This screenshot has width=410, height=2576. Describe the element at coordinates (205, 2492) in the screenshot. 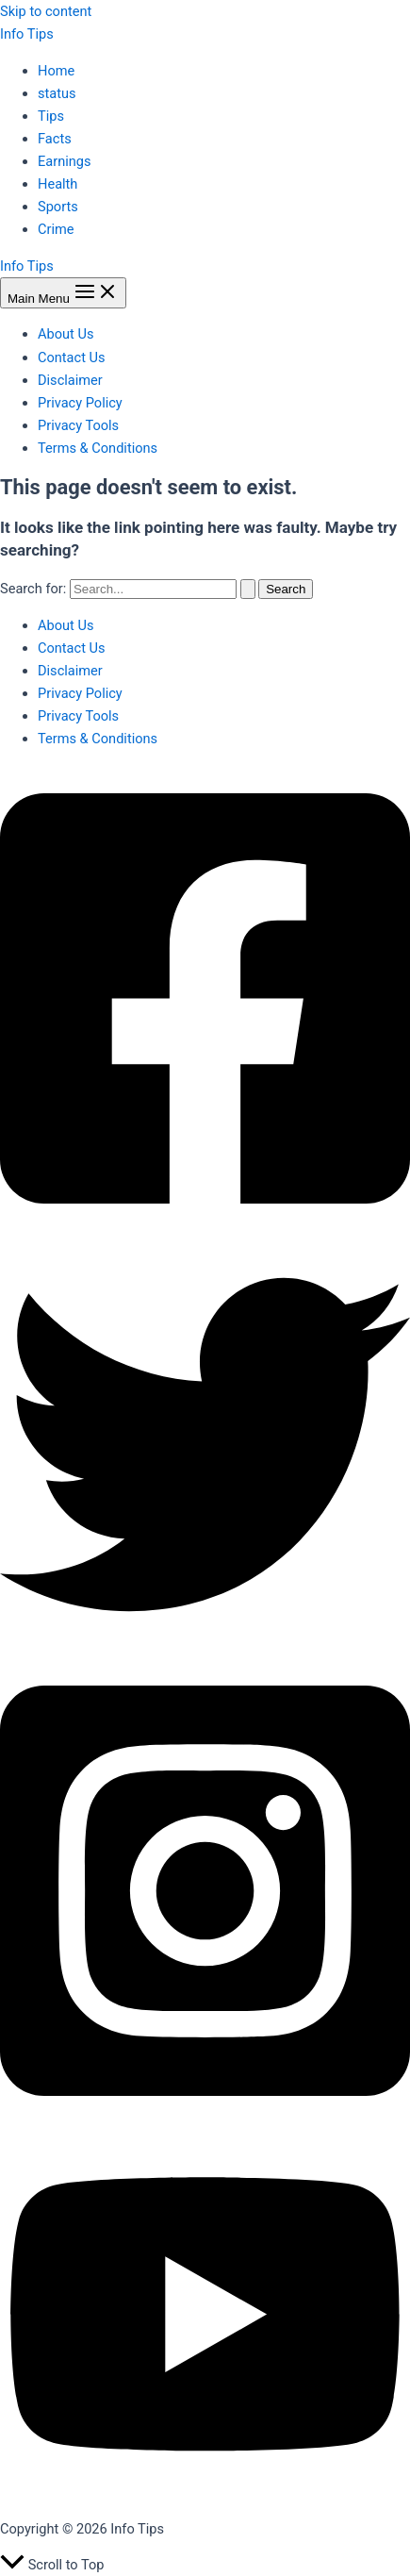

I see `[YouTube]` at that location.